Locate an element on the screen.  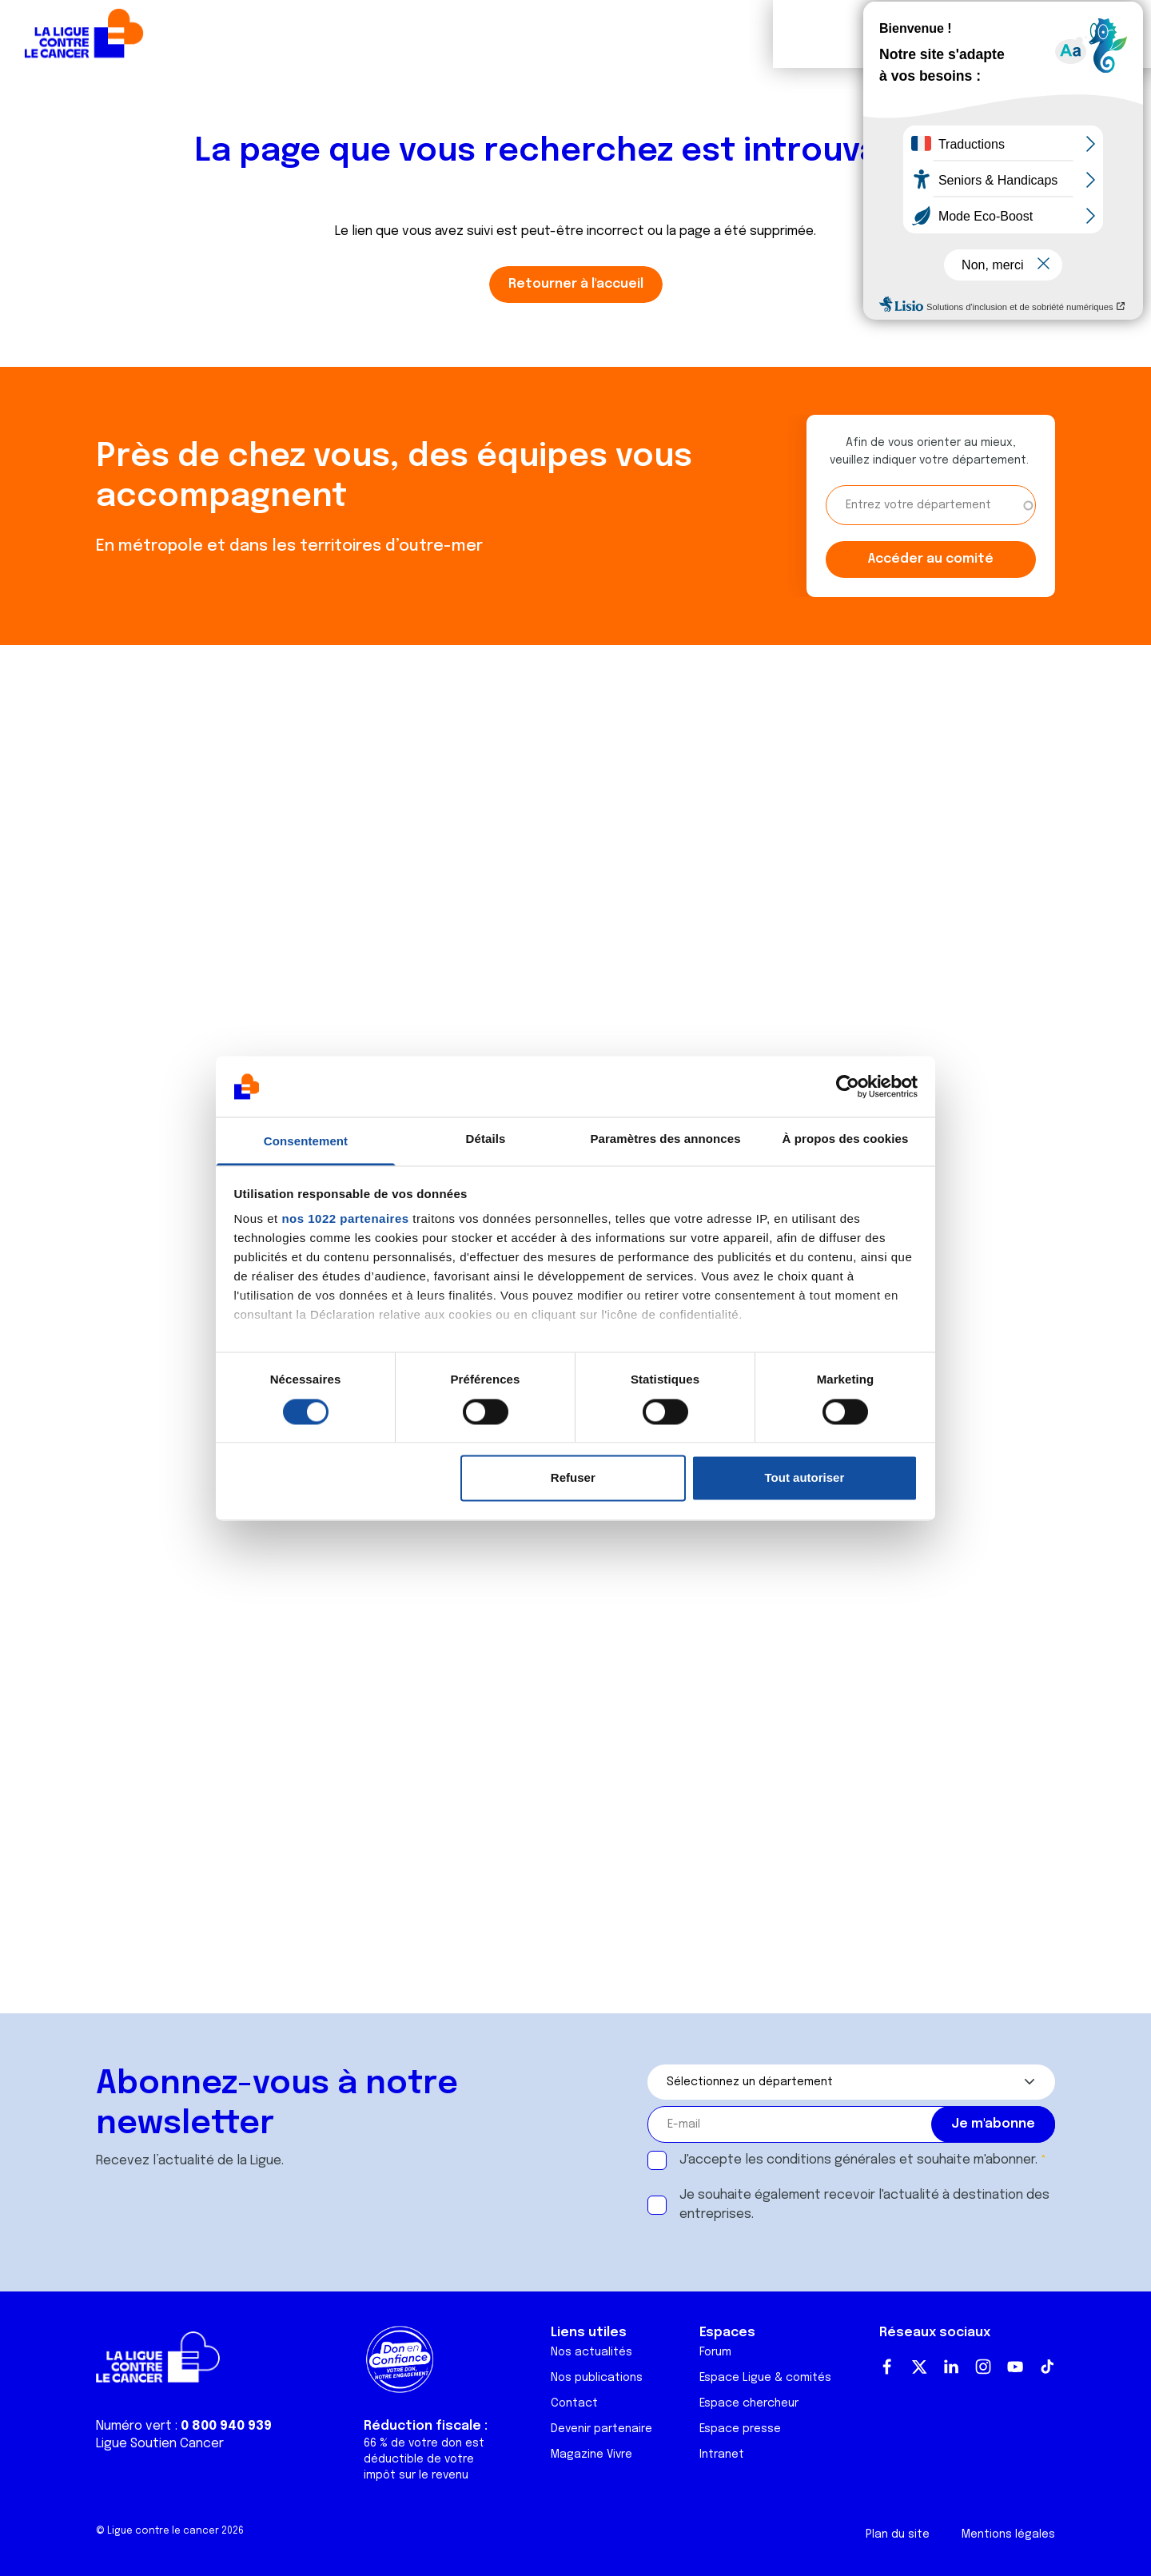
Espace presse is located at coordinates (740, 2429).